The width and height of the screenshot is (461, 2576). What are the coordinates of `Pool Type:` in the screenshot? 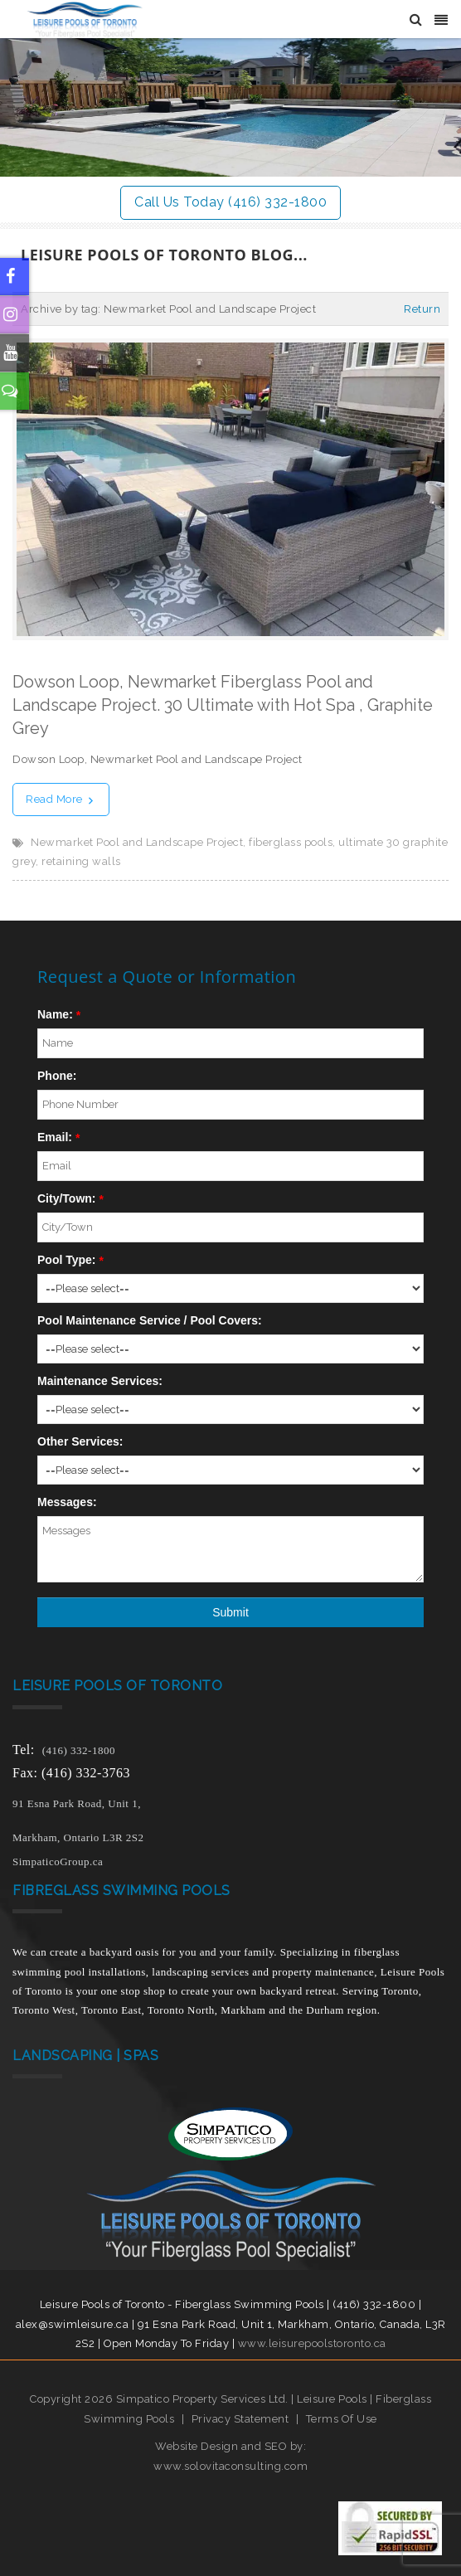 It's located at (66, 1260).